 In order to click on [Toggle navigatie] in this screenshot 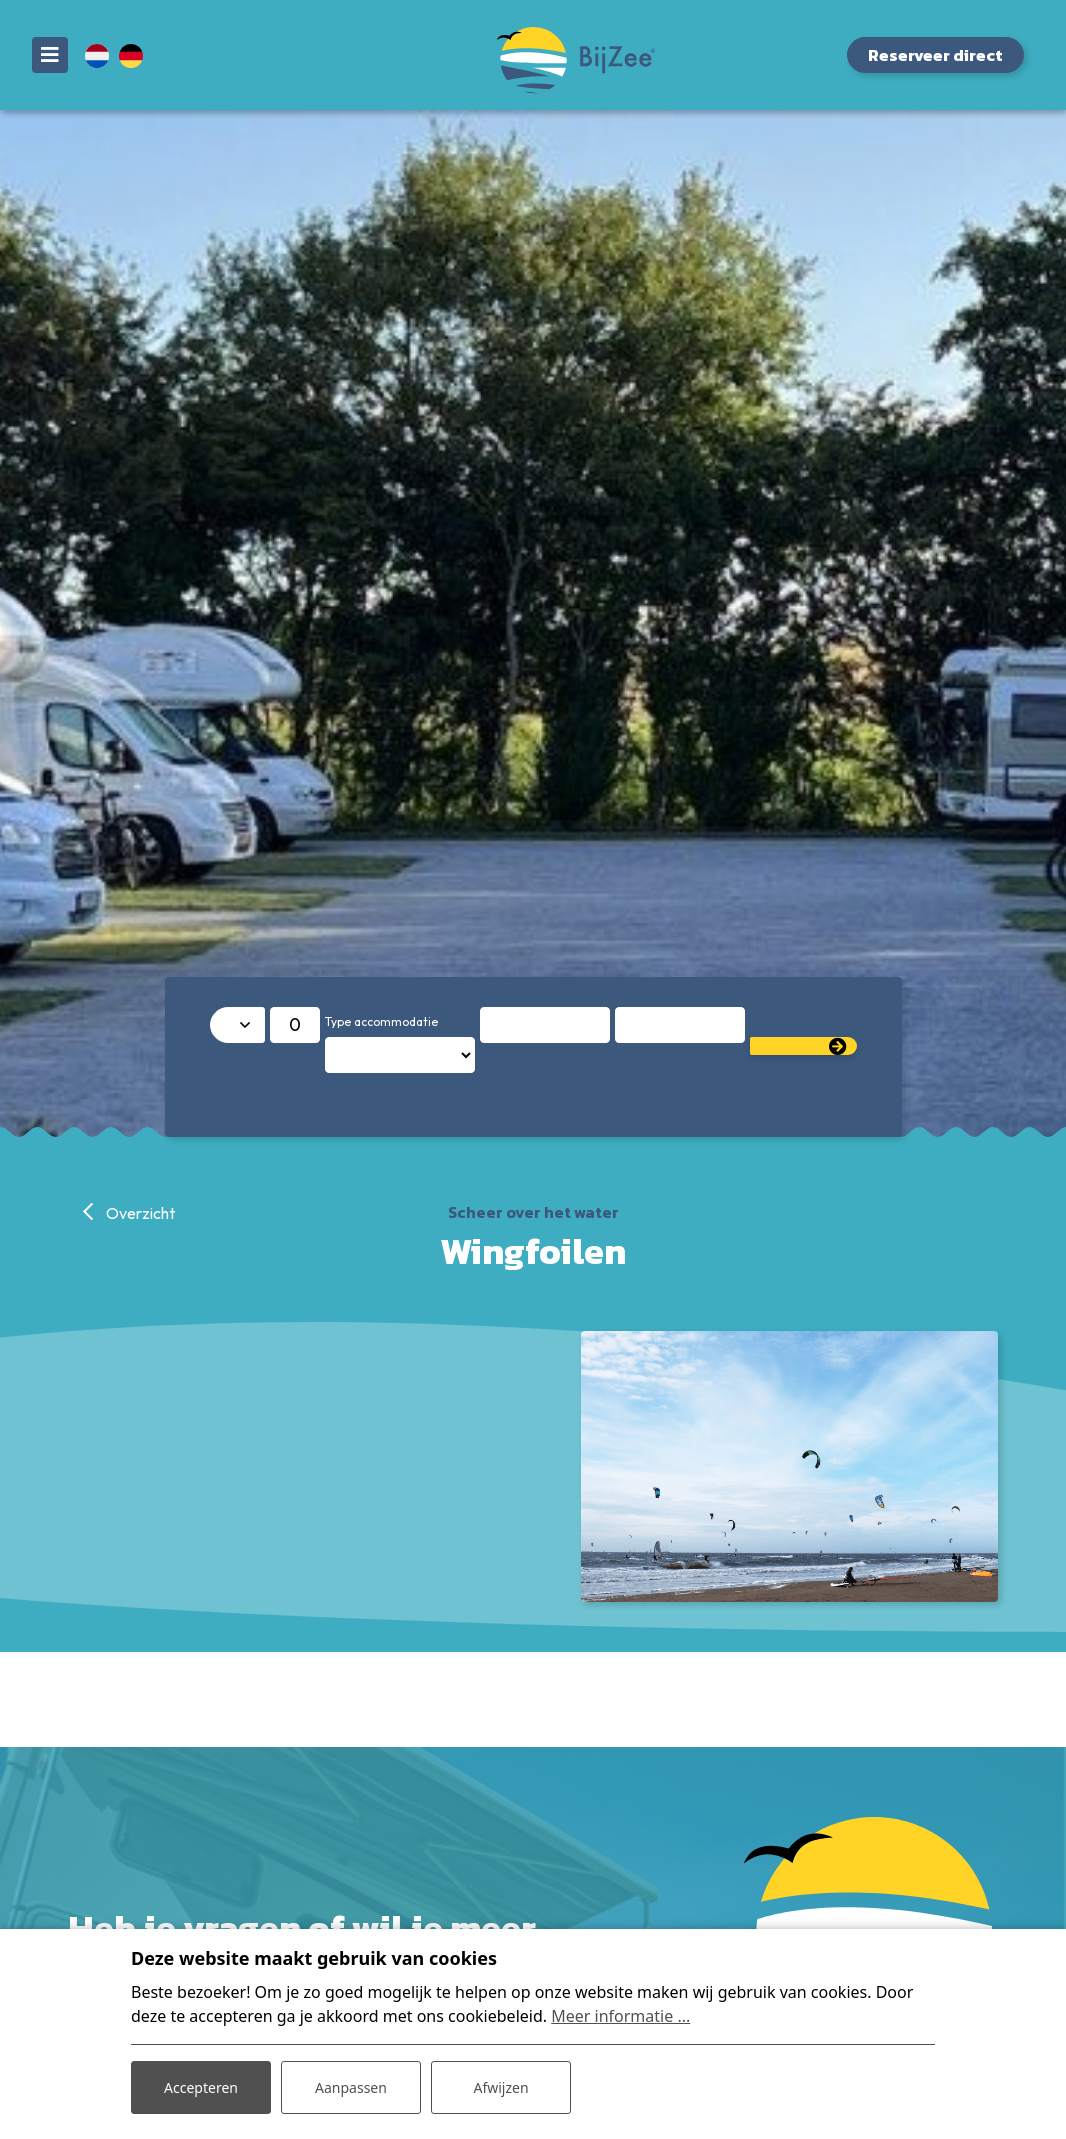, I will do `click(50, 55)`.